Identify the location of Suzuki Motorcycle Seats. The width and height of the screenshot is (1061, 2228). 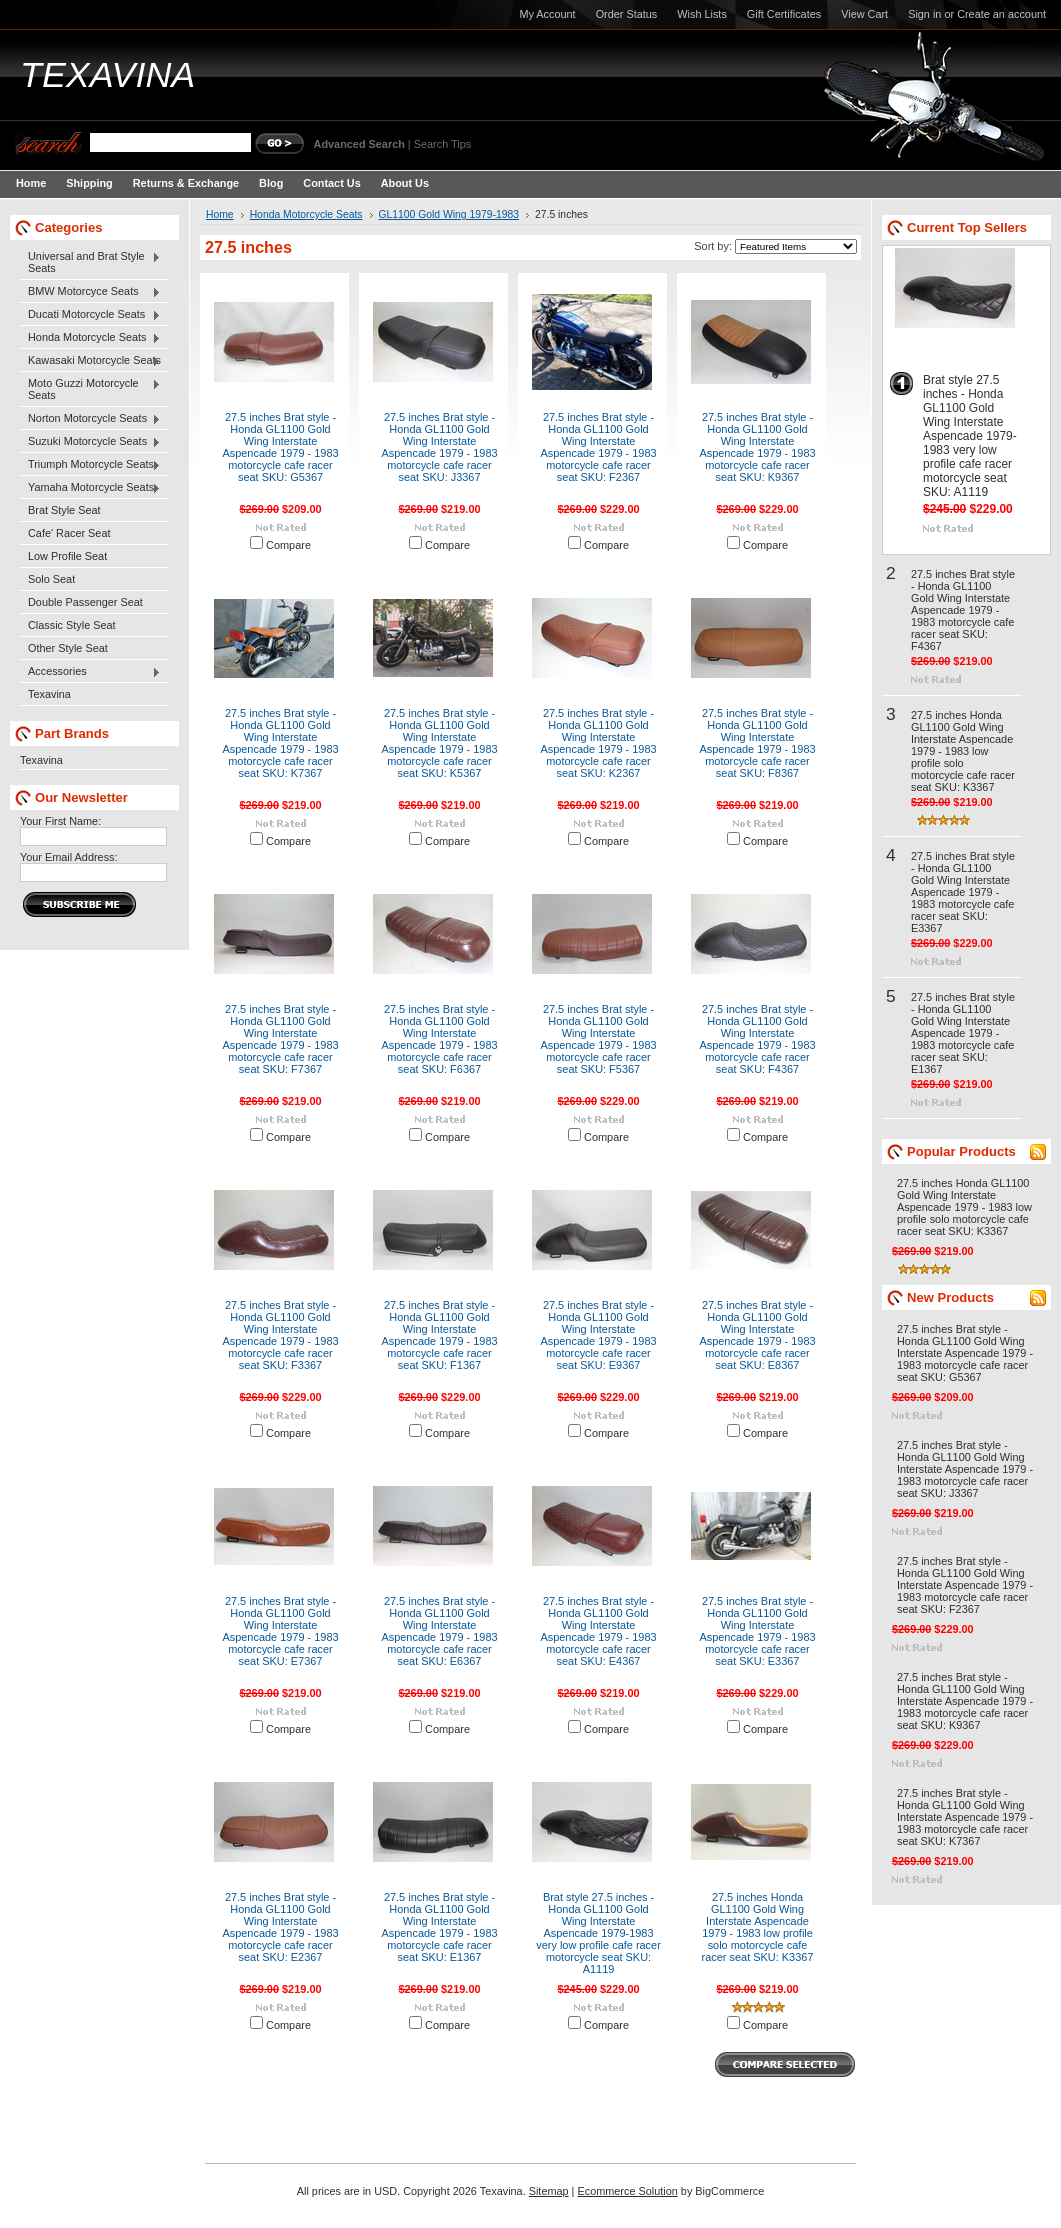
(90, 442).